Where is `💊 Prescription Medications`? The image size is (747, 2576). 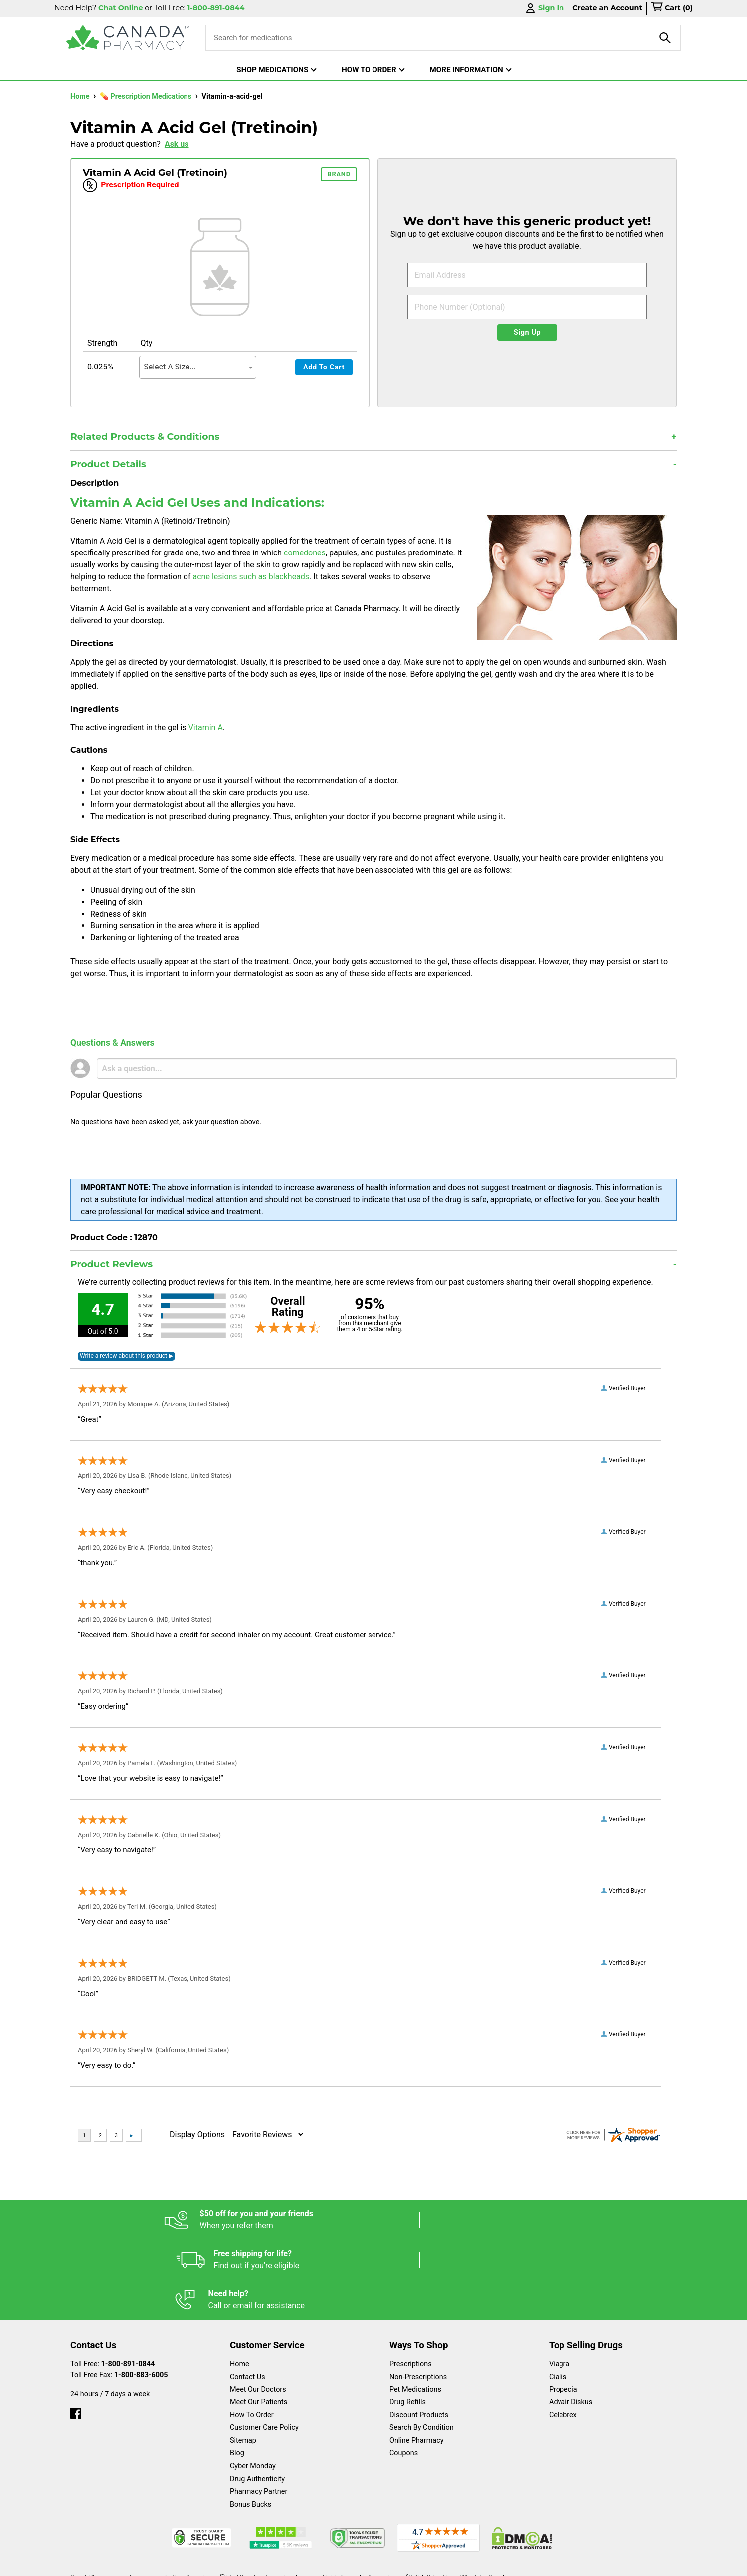 💊 Prescription Medications is located at coordinates (146, 96).